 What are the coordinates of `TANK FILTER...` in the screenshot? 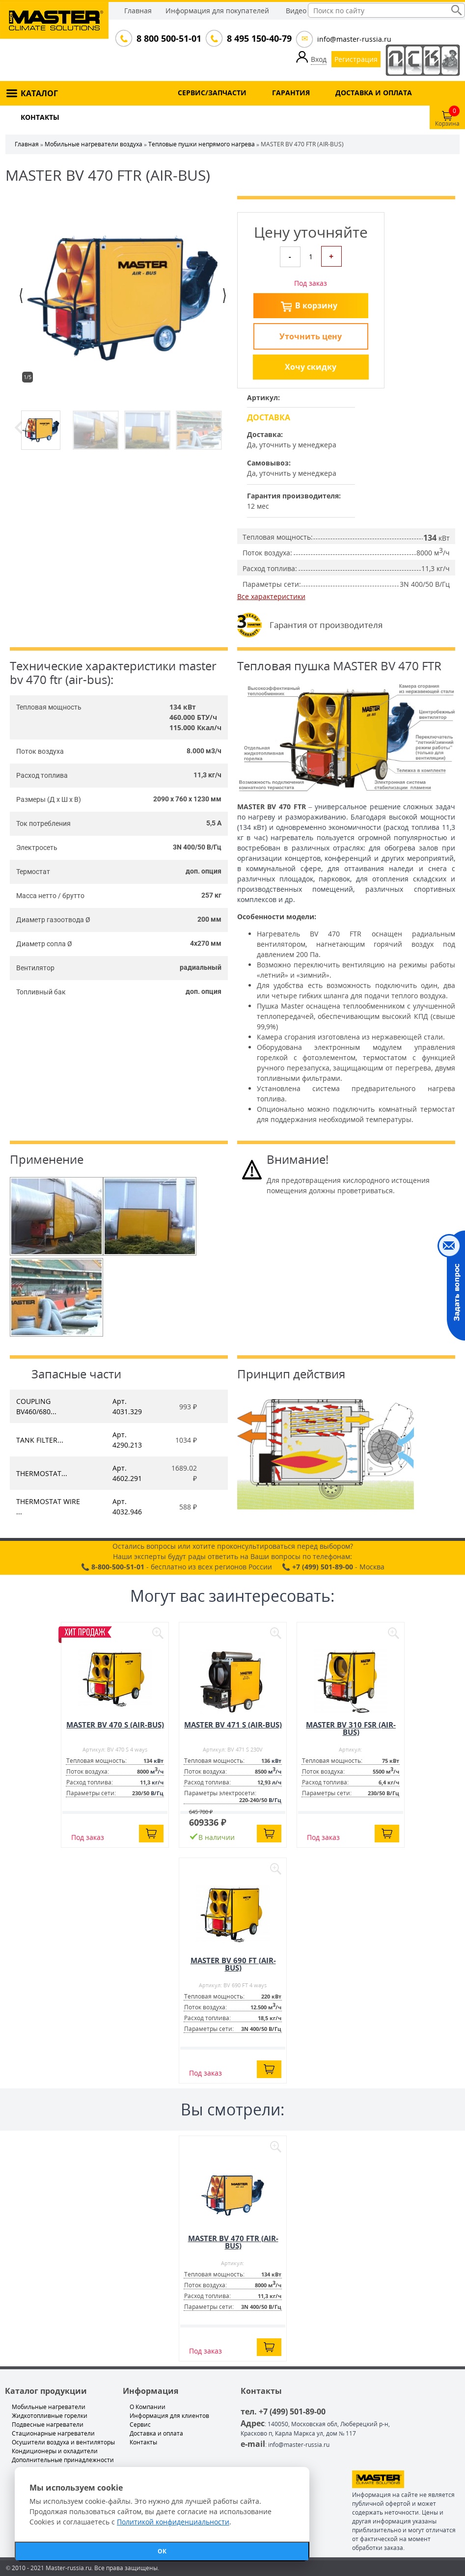 It's located at (39, 1440).